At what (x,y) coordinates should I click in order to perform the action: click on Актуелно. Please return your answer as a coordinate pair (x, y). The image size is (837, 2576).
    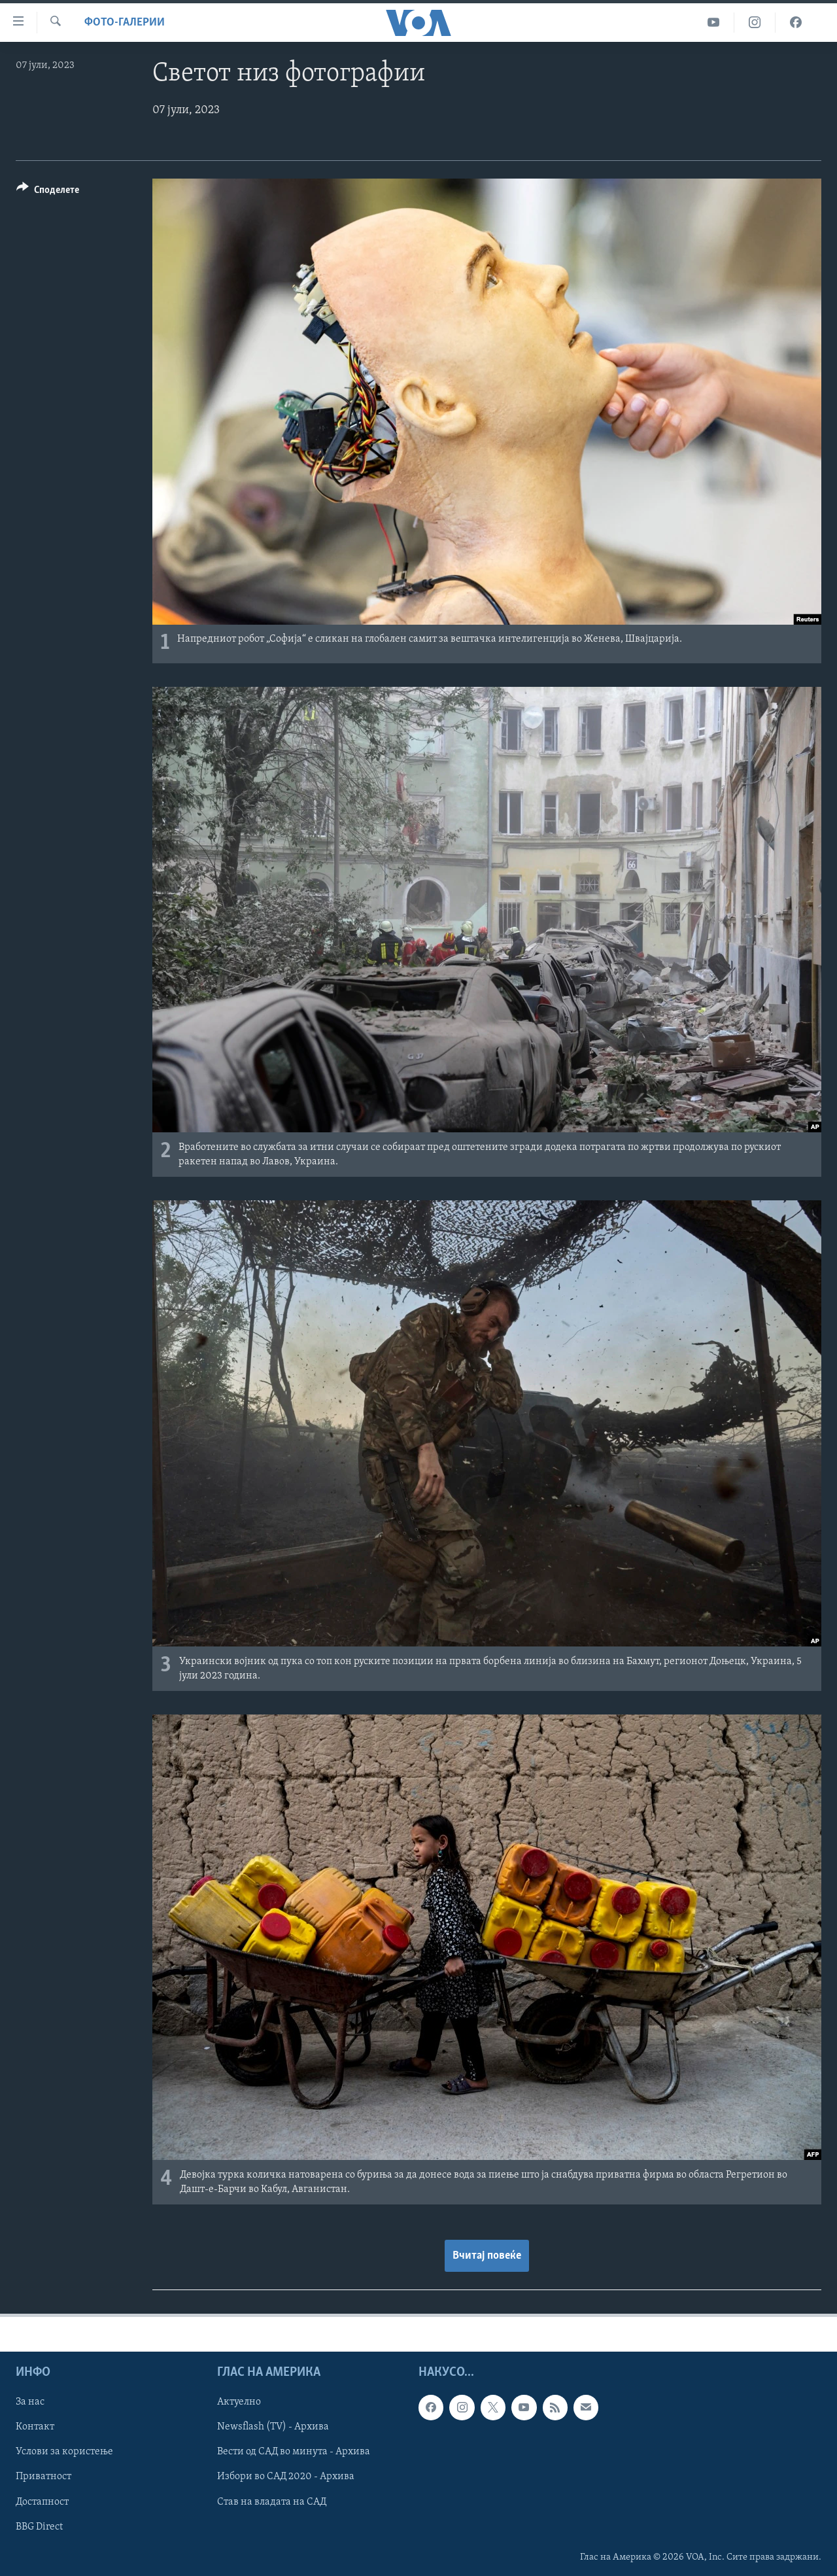
    Looking at the image, I should click on (239, 2402).